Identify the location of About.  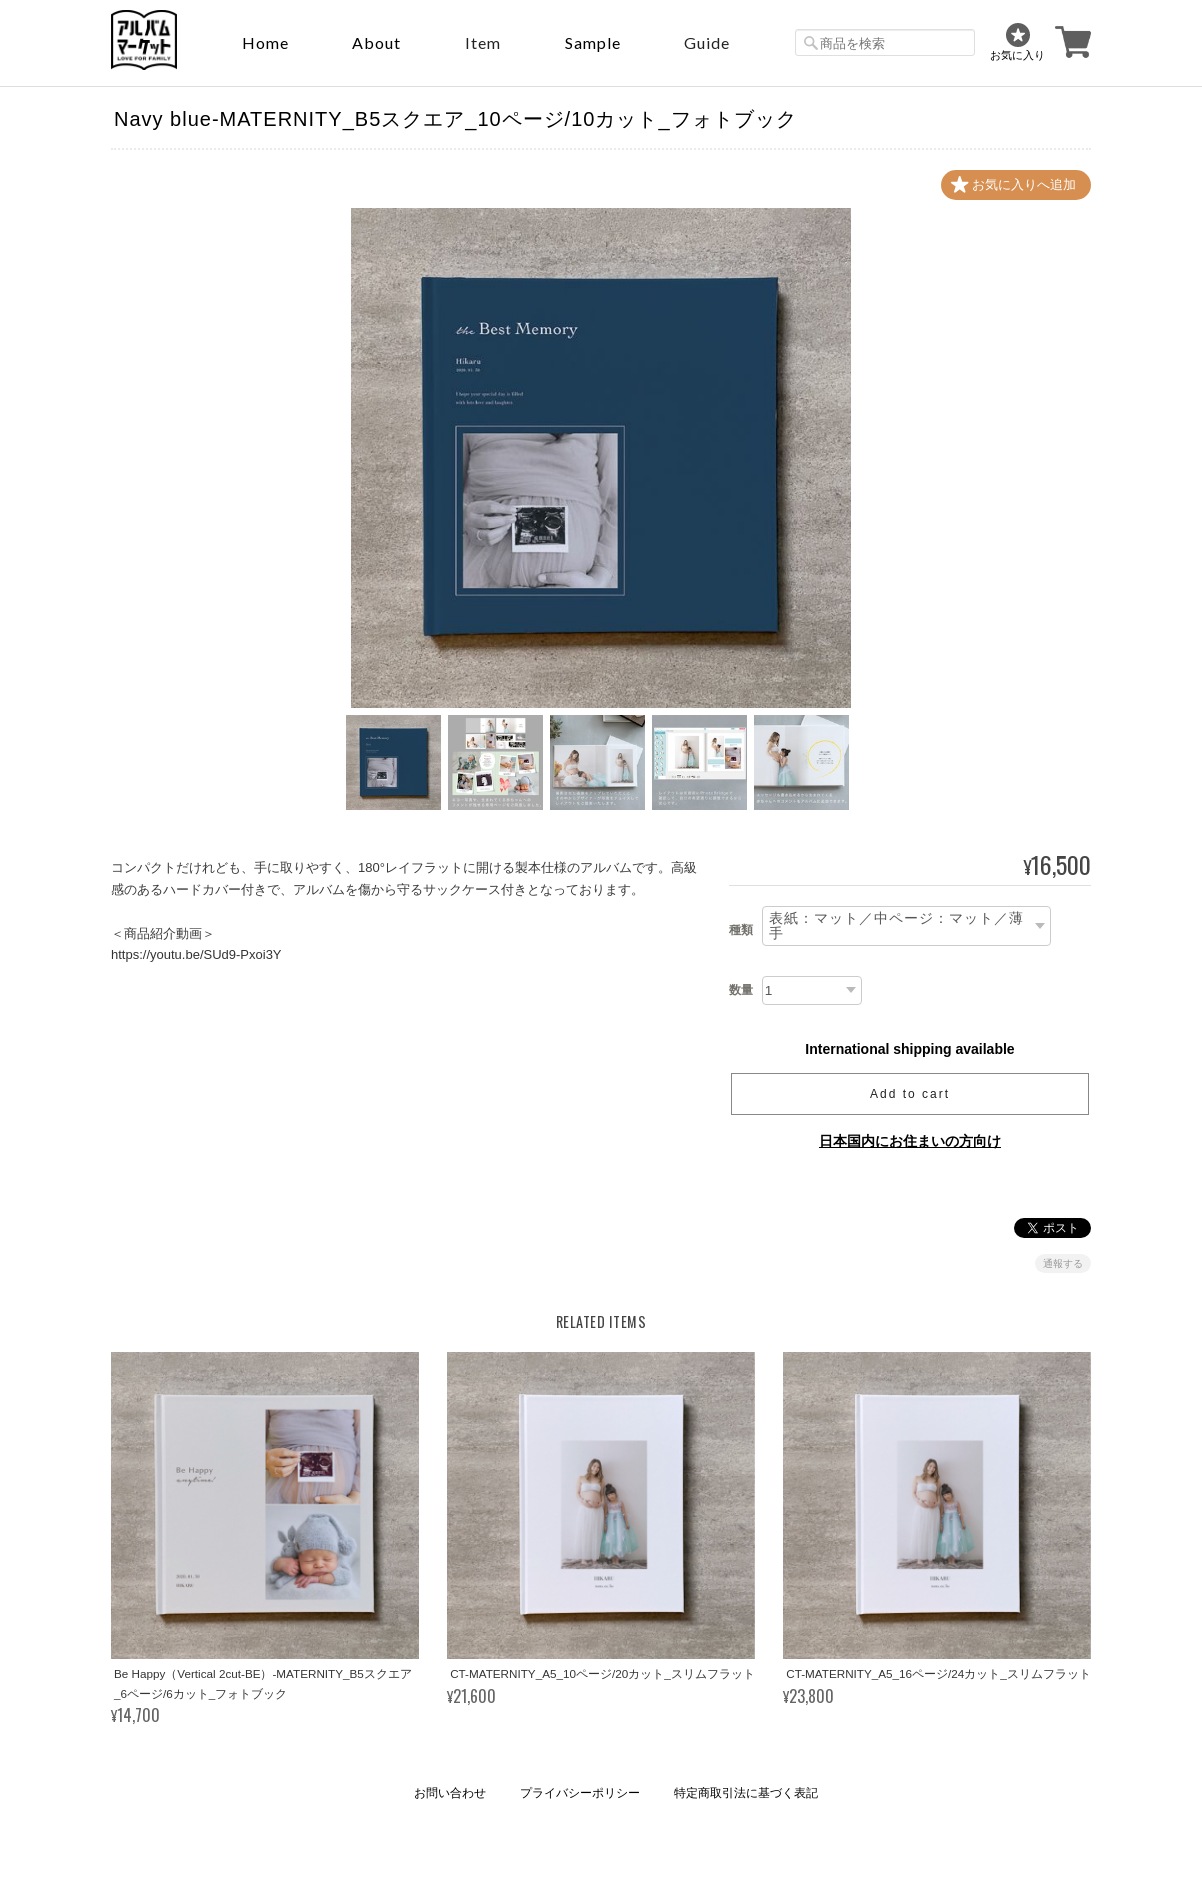
(376, 42).